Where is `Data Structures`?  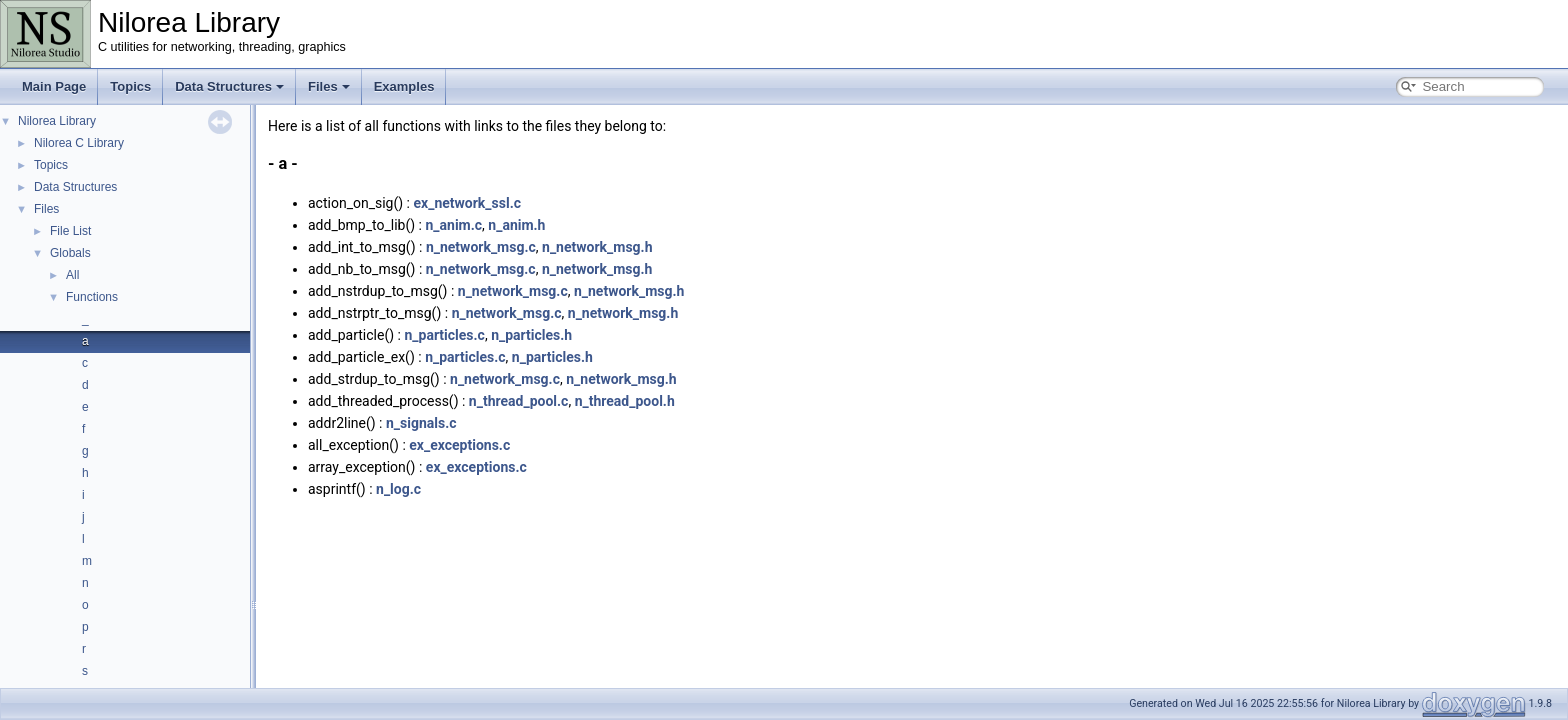
Data Structures is located at coordinates (229, 86).